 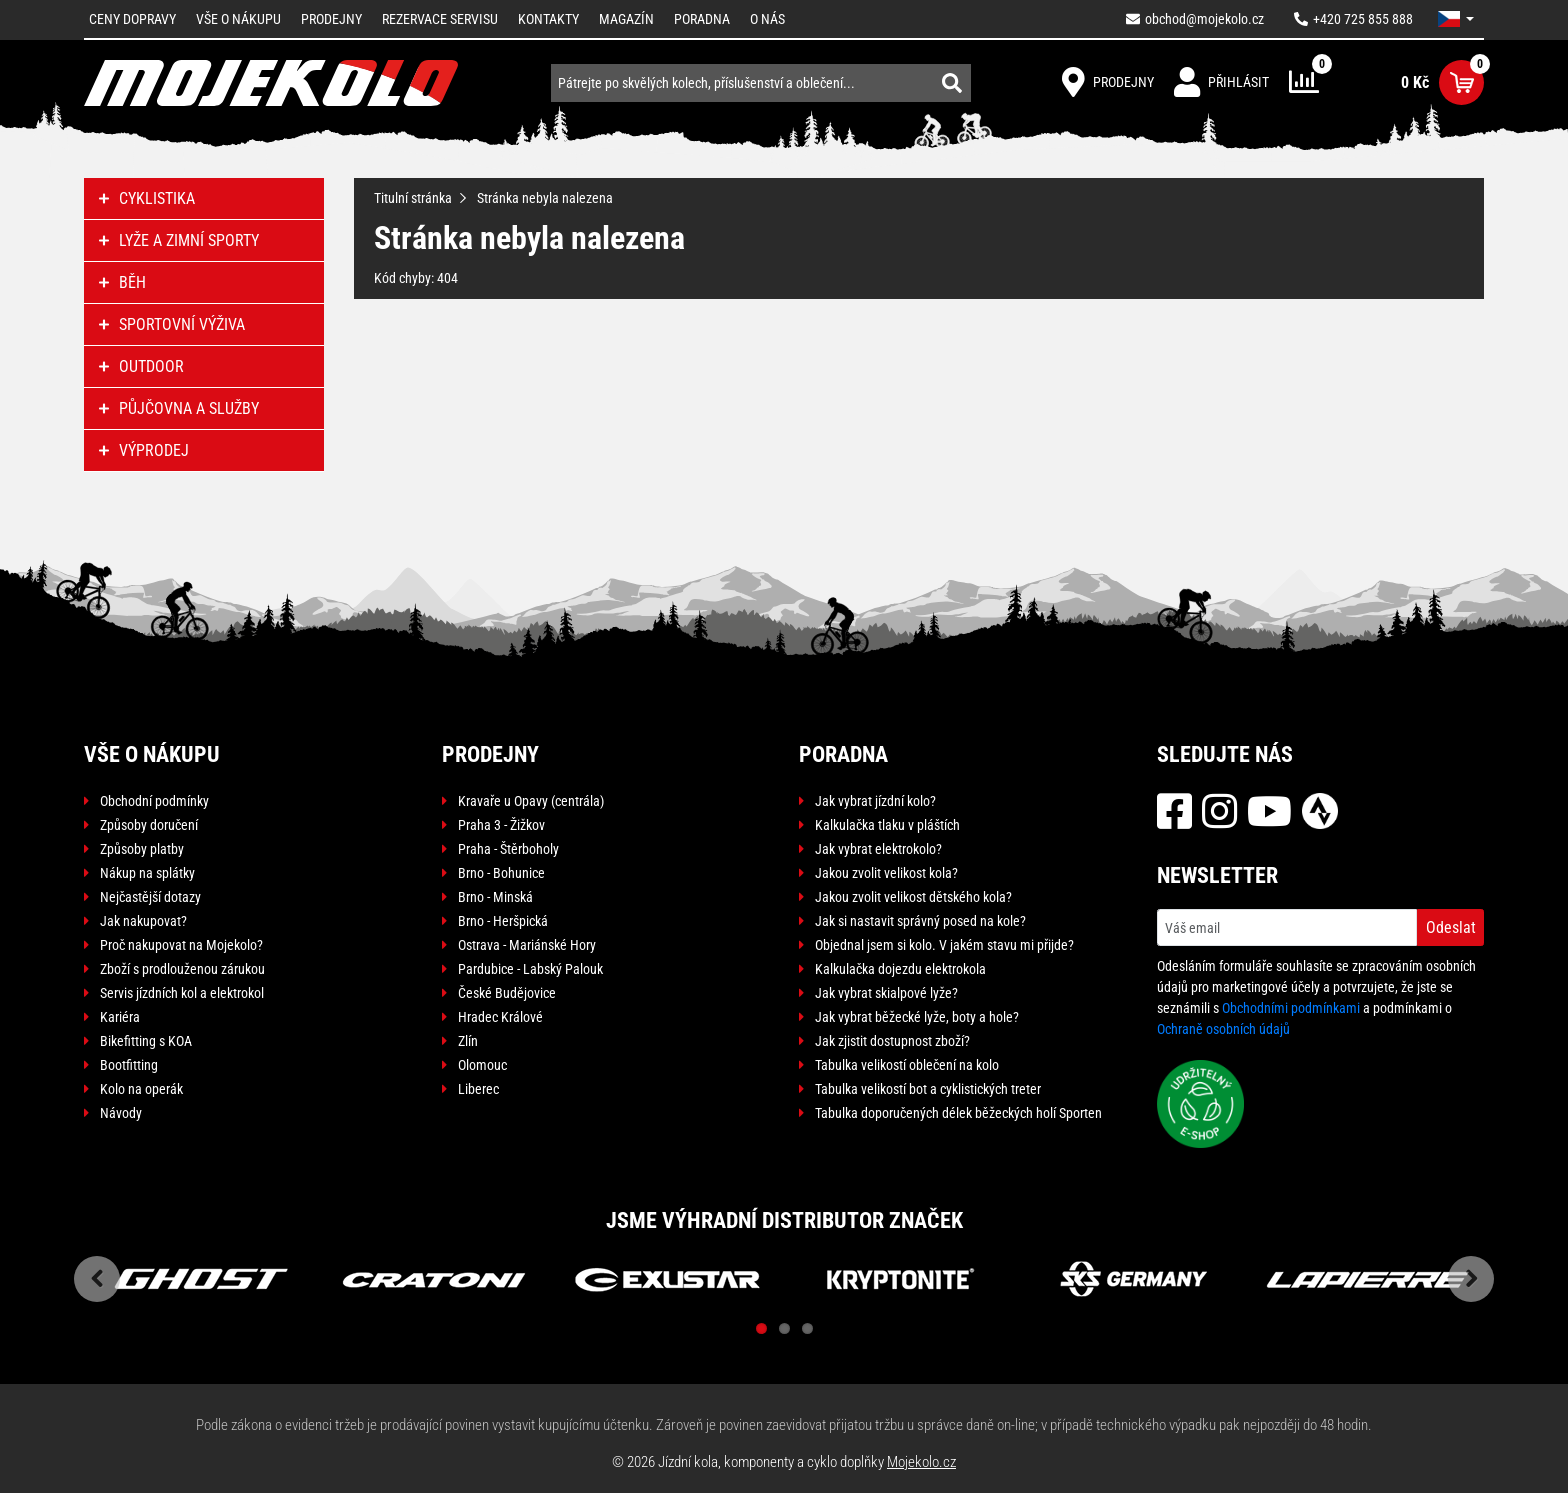 I want to click on Vše o nákupu, so click(x=238, y=19).